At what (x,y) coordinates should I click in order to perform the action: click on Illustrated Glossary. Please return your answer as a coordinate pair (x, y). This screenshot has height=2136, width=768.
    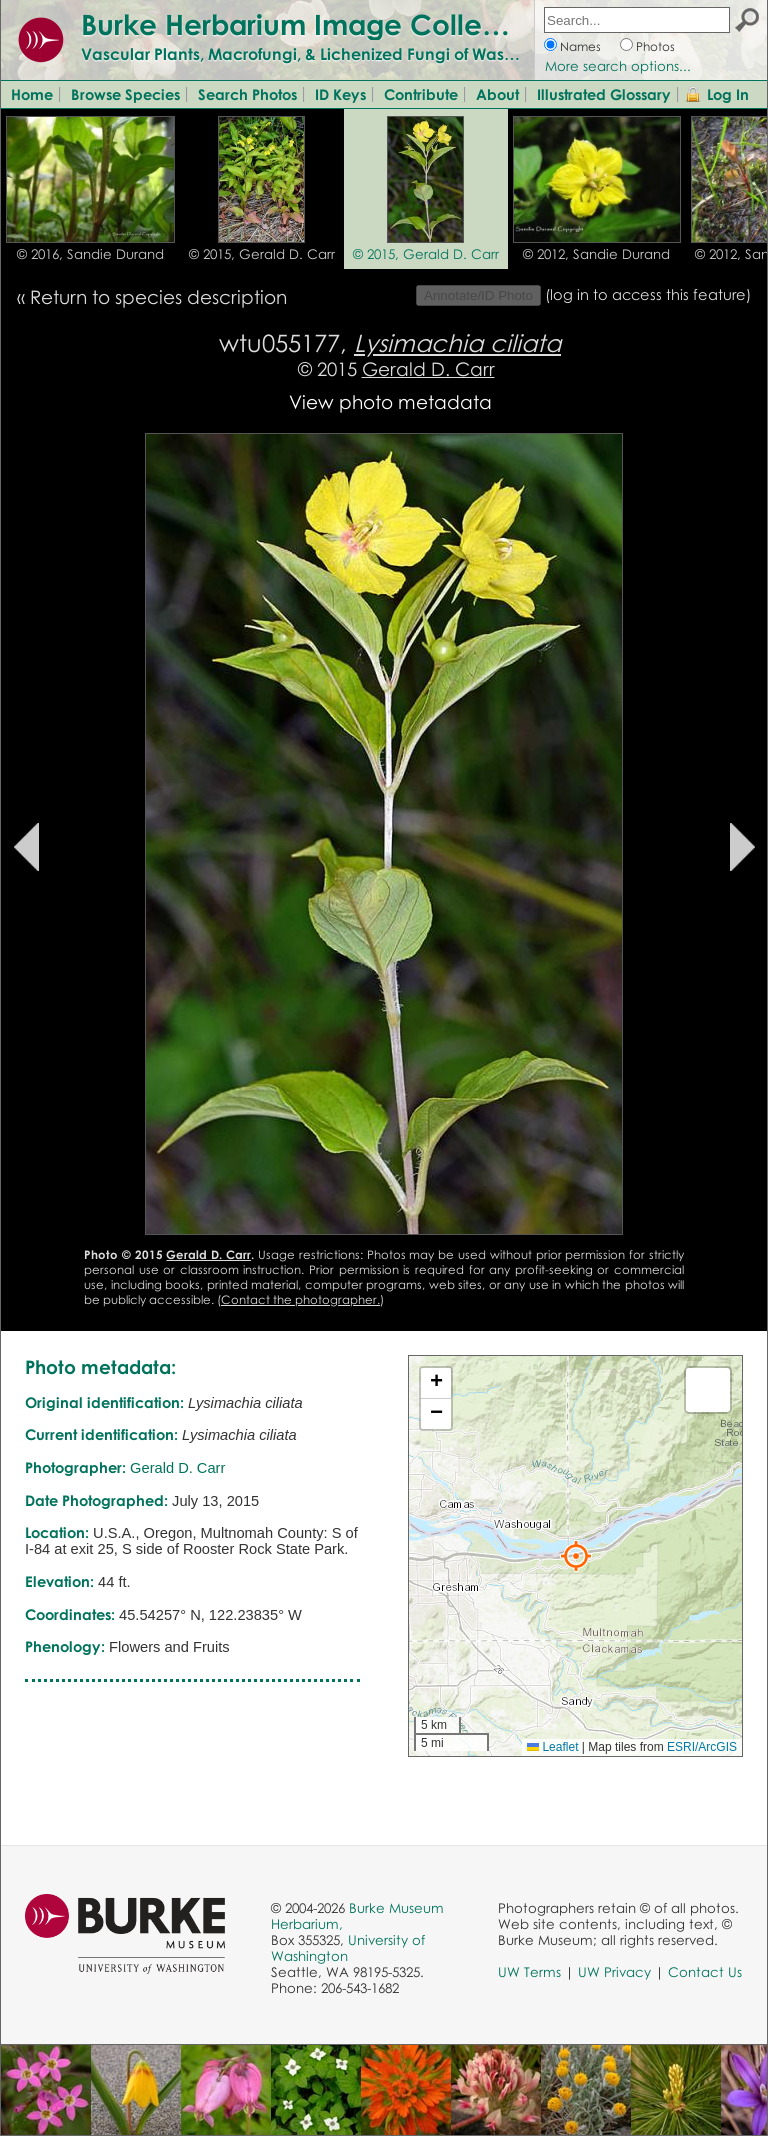
    Looking at the image, I should click on (604, 94).